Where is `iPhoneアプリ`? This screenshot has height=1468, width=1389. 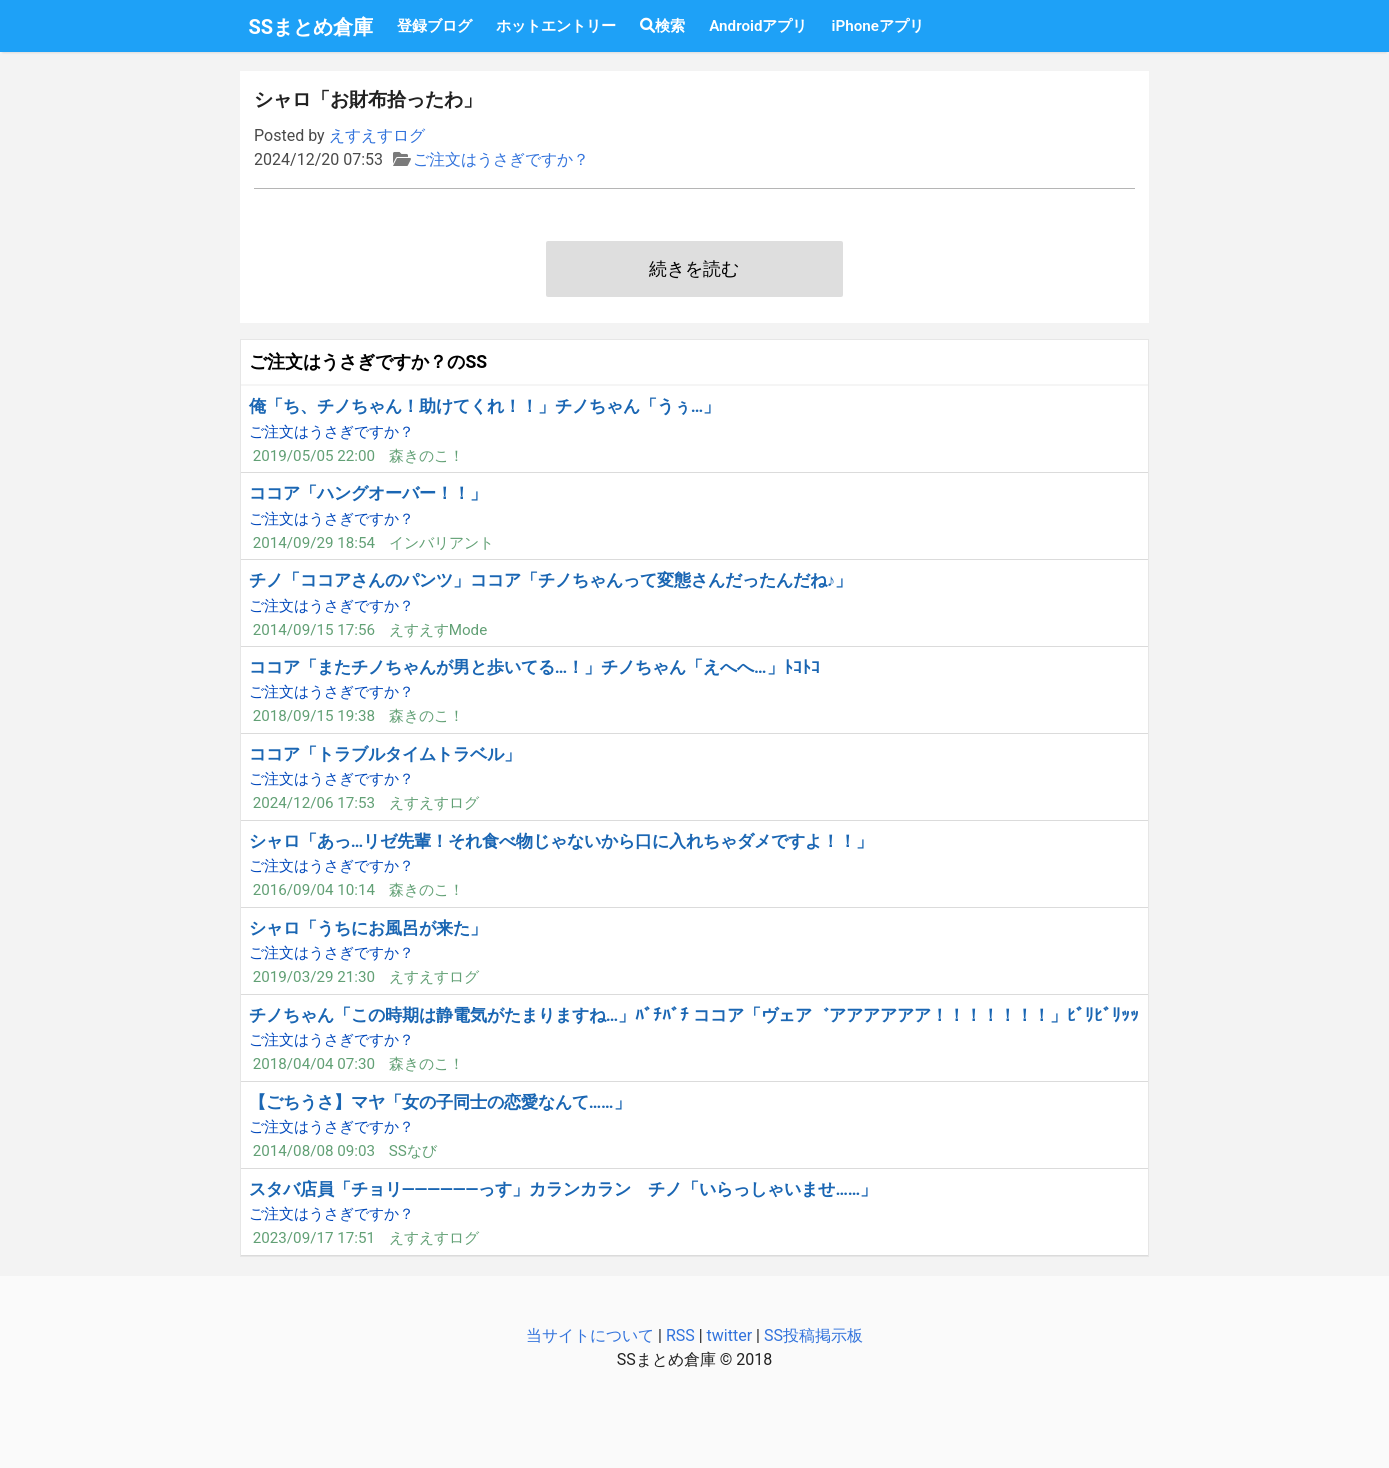
iPhoneアプリ is located at coordinates (877, 26).